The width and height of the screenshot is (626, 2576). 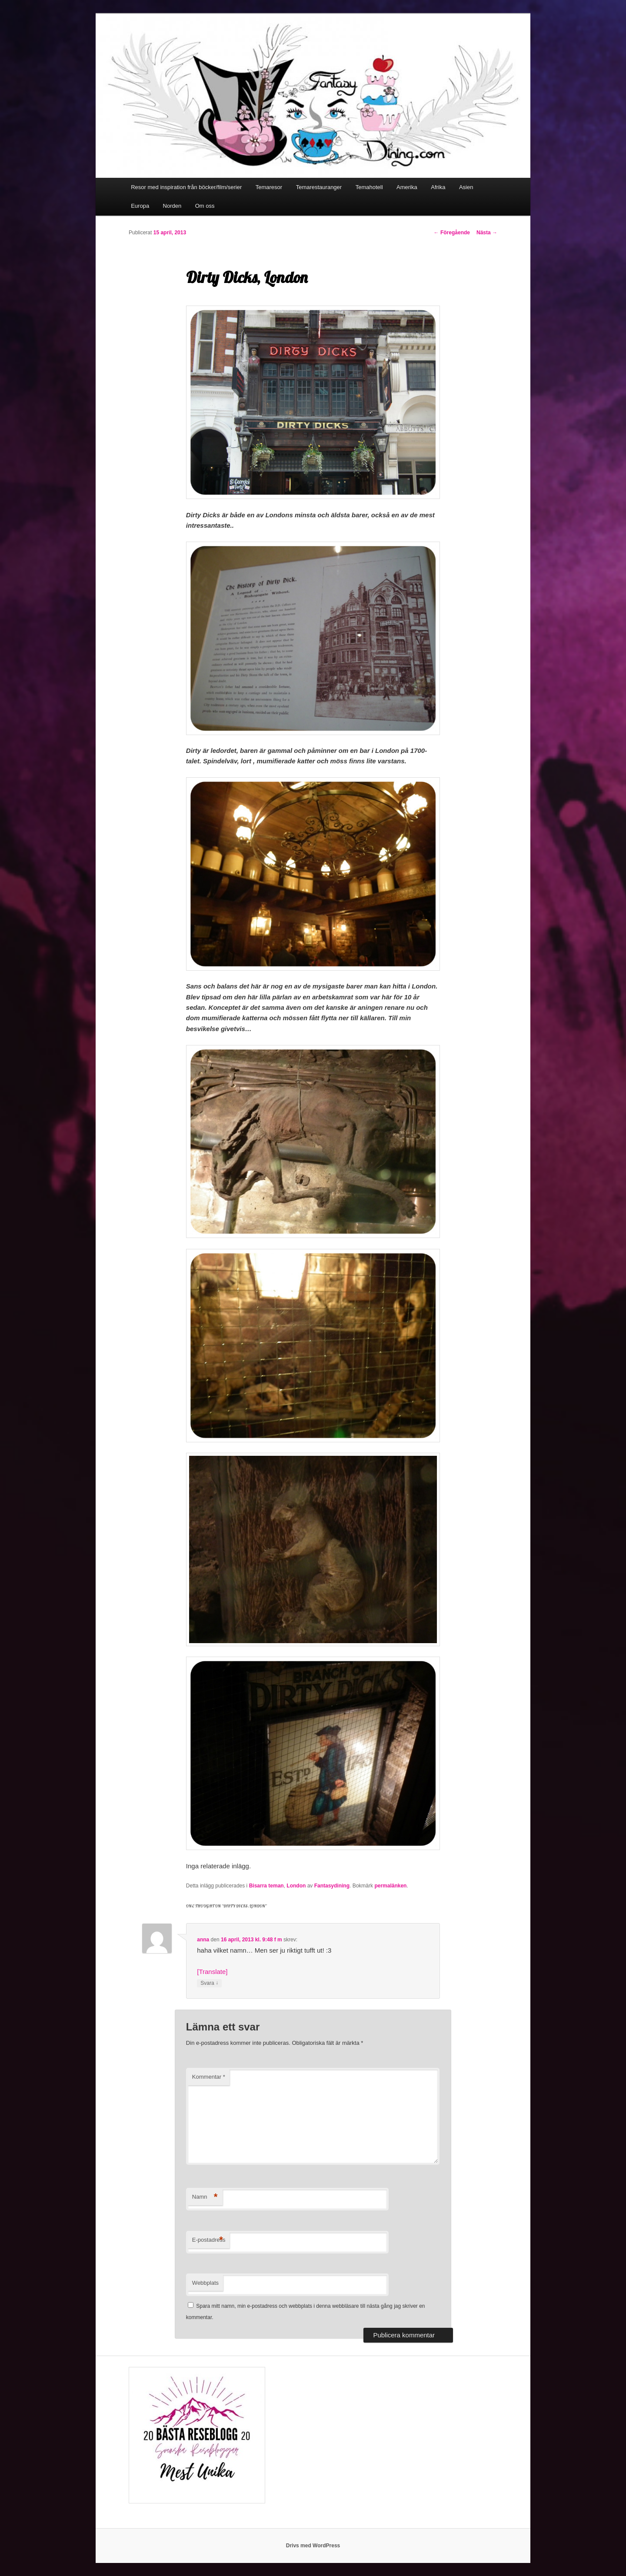 I want to click on Om oss, so click(x=205, y=206).